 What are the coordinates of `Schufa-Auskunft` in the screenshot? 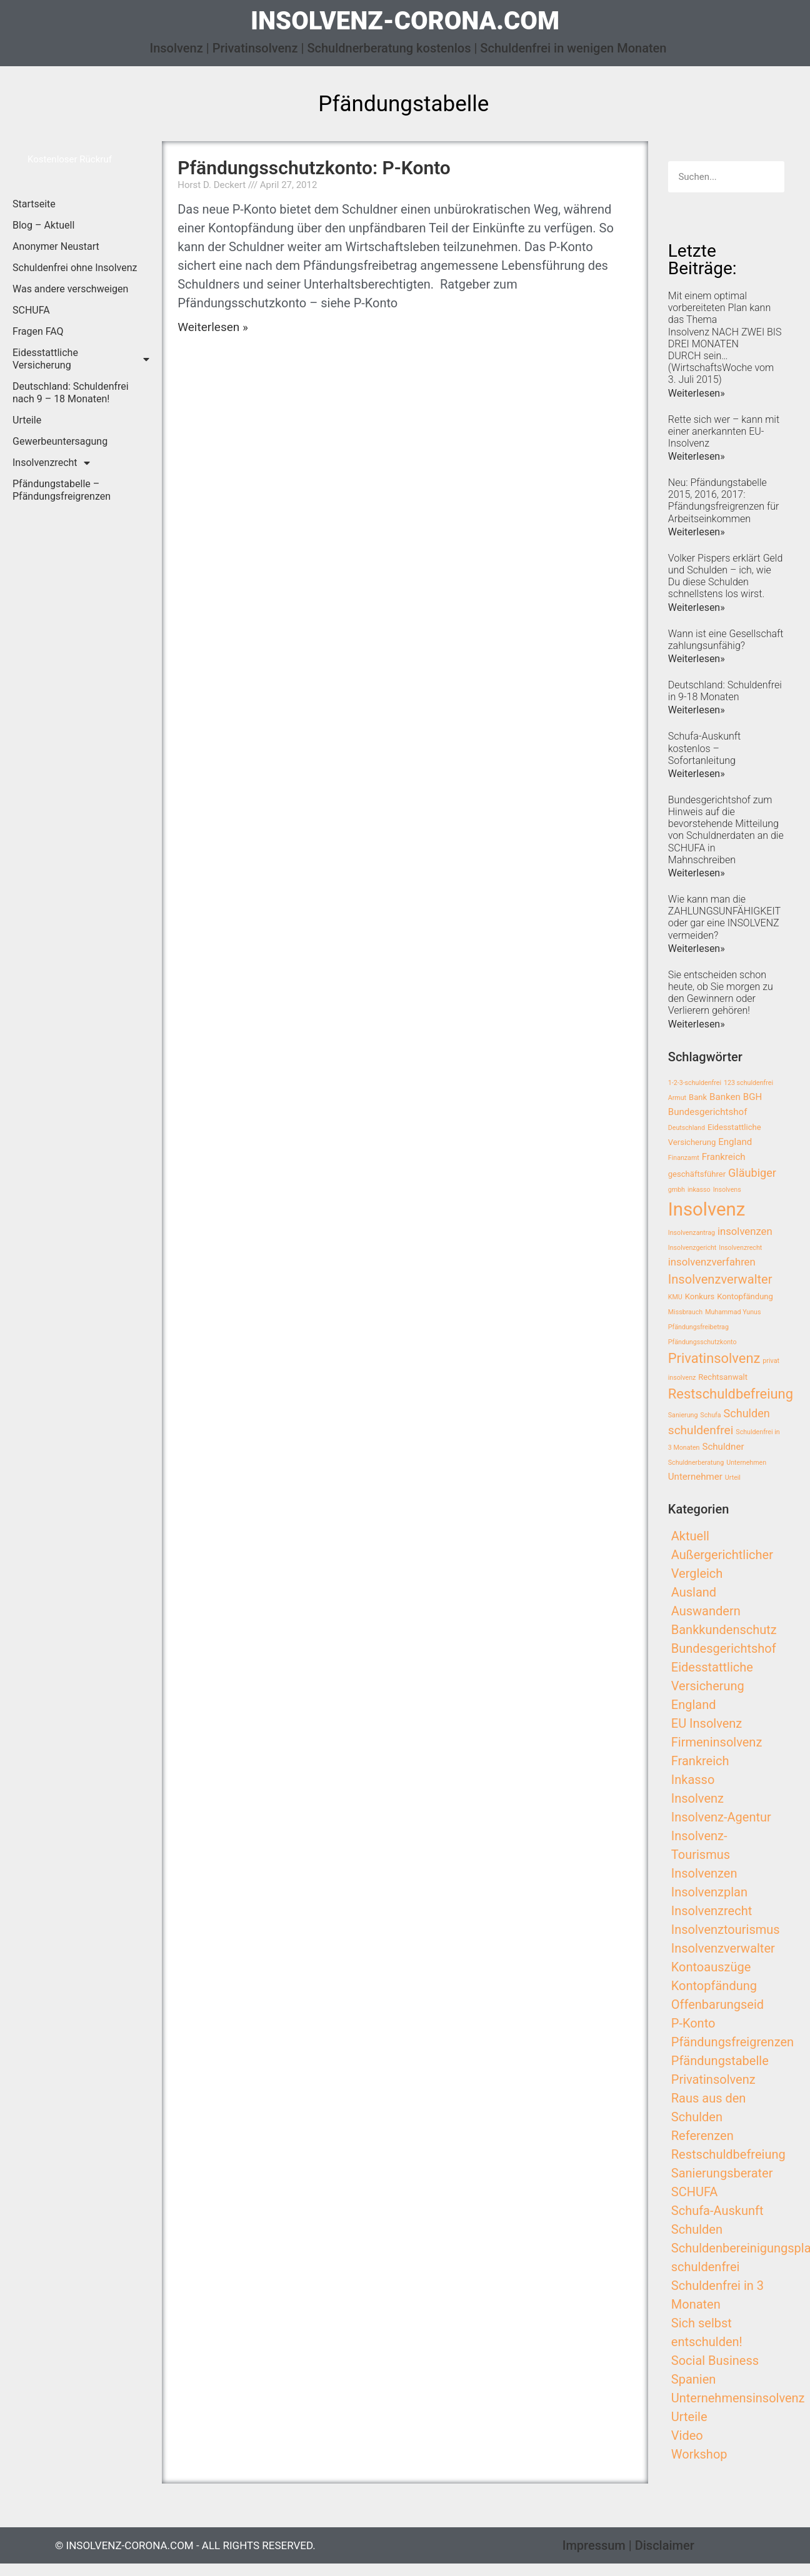 It's located at (717, 2210).